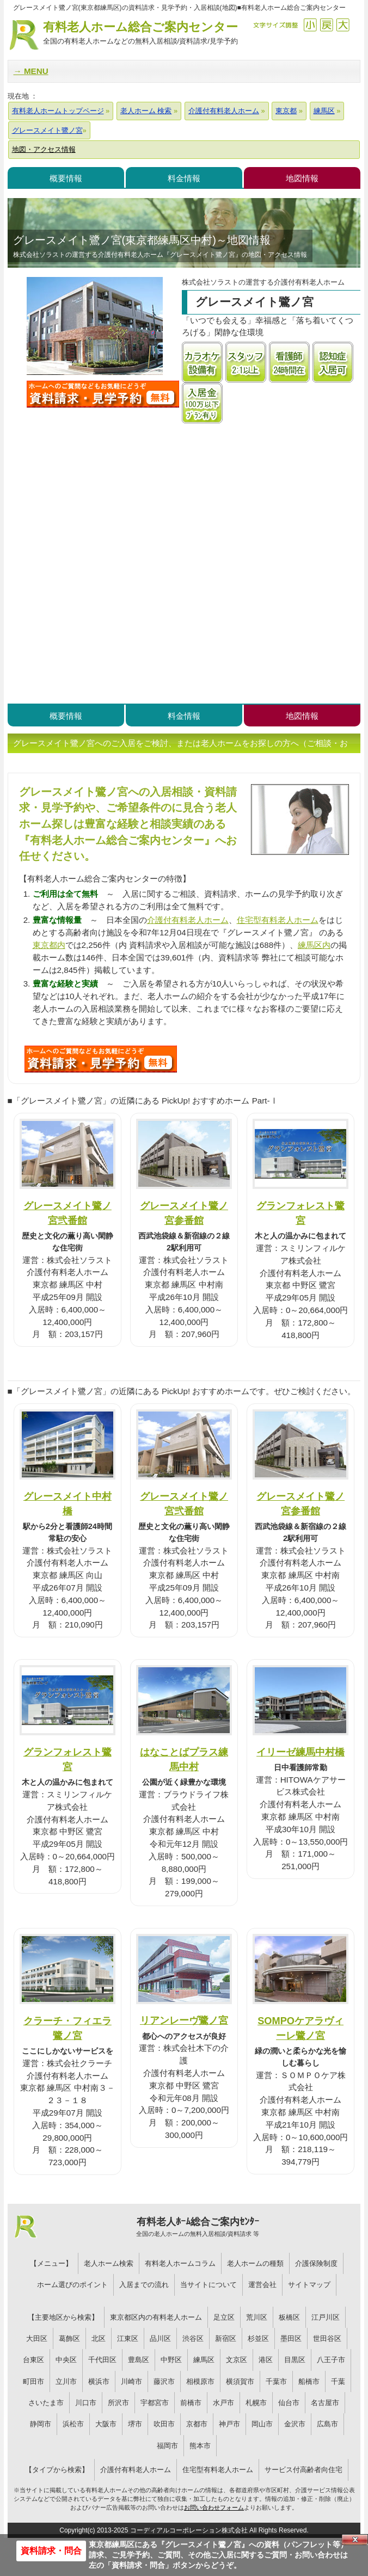  Describe the element at coordinates (289, 2317) in the screenshot. I see `板橋区` at that location.